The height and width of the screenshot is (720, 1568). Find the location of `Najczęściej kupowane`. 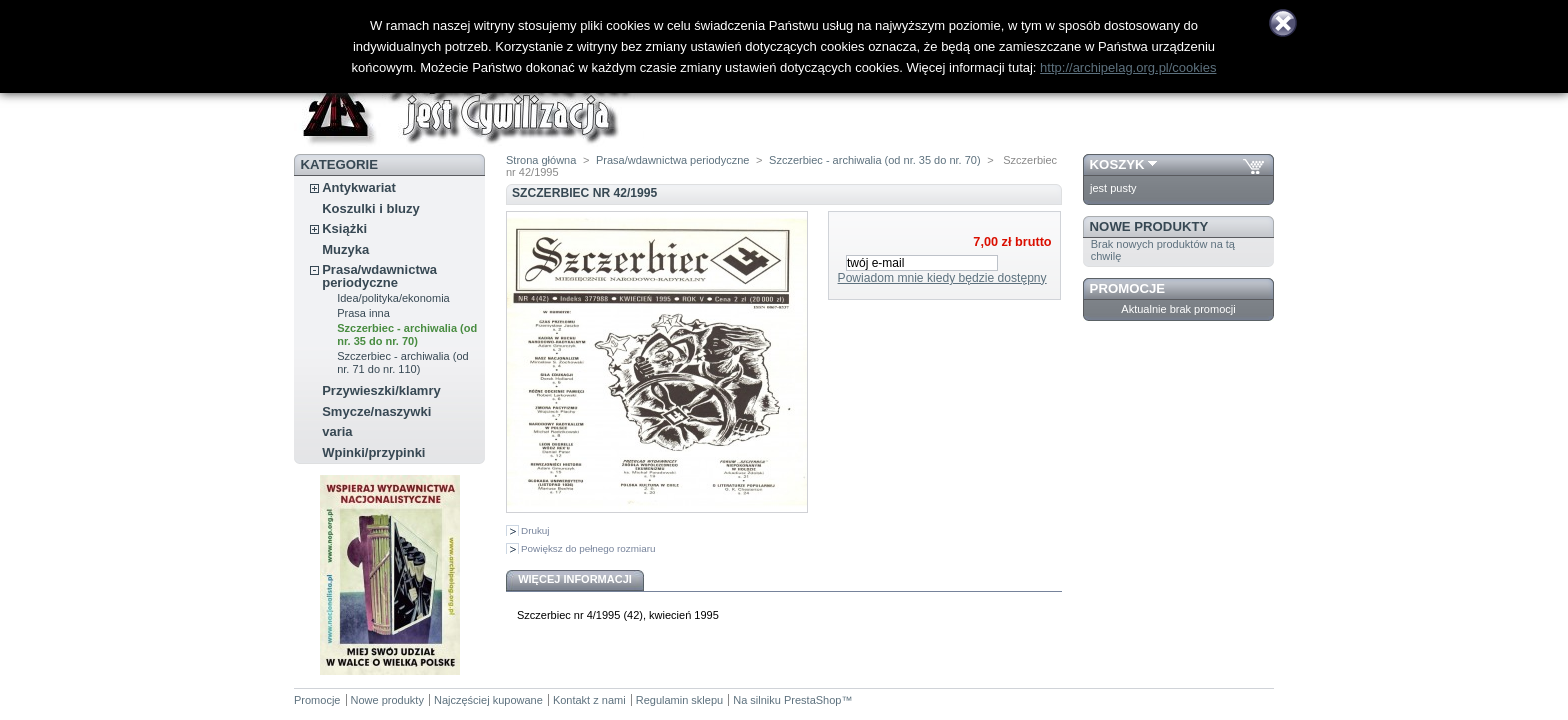

Najczęściej kupowane is located at coordinates (488, 700).